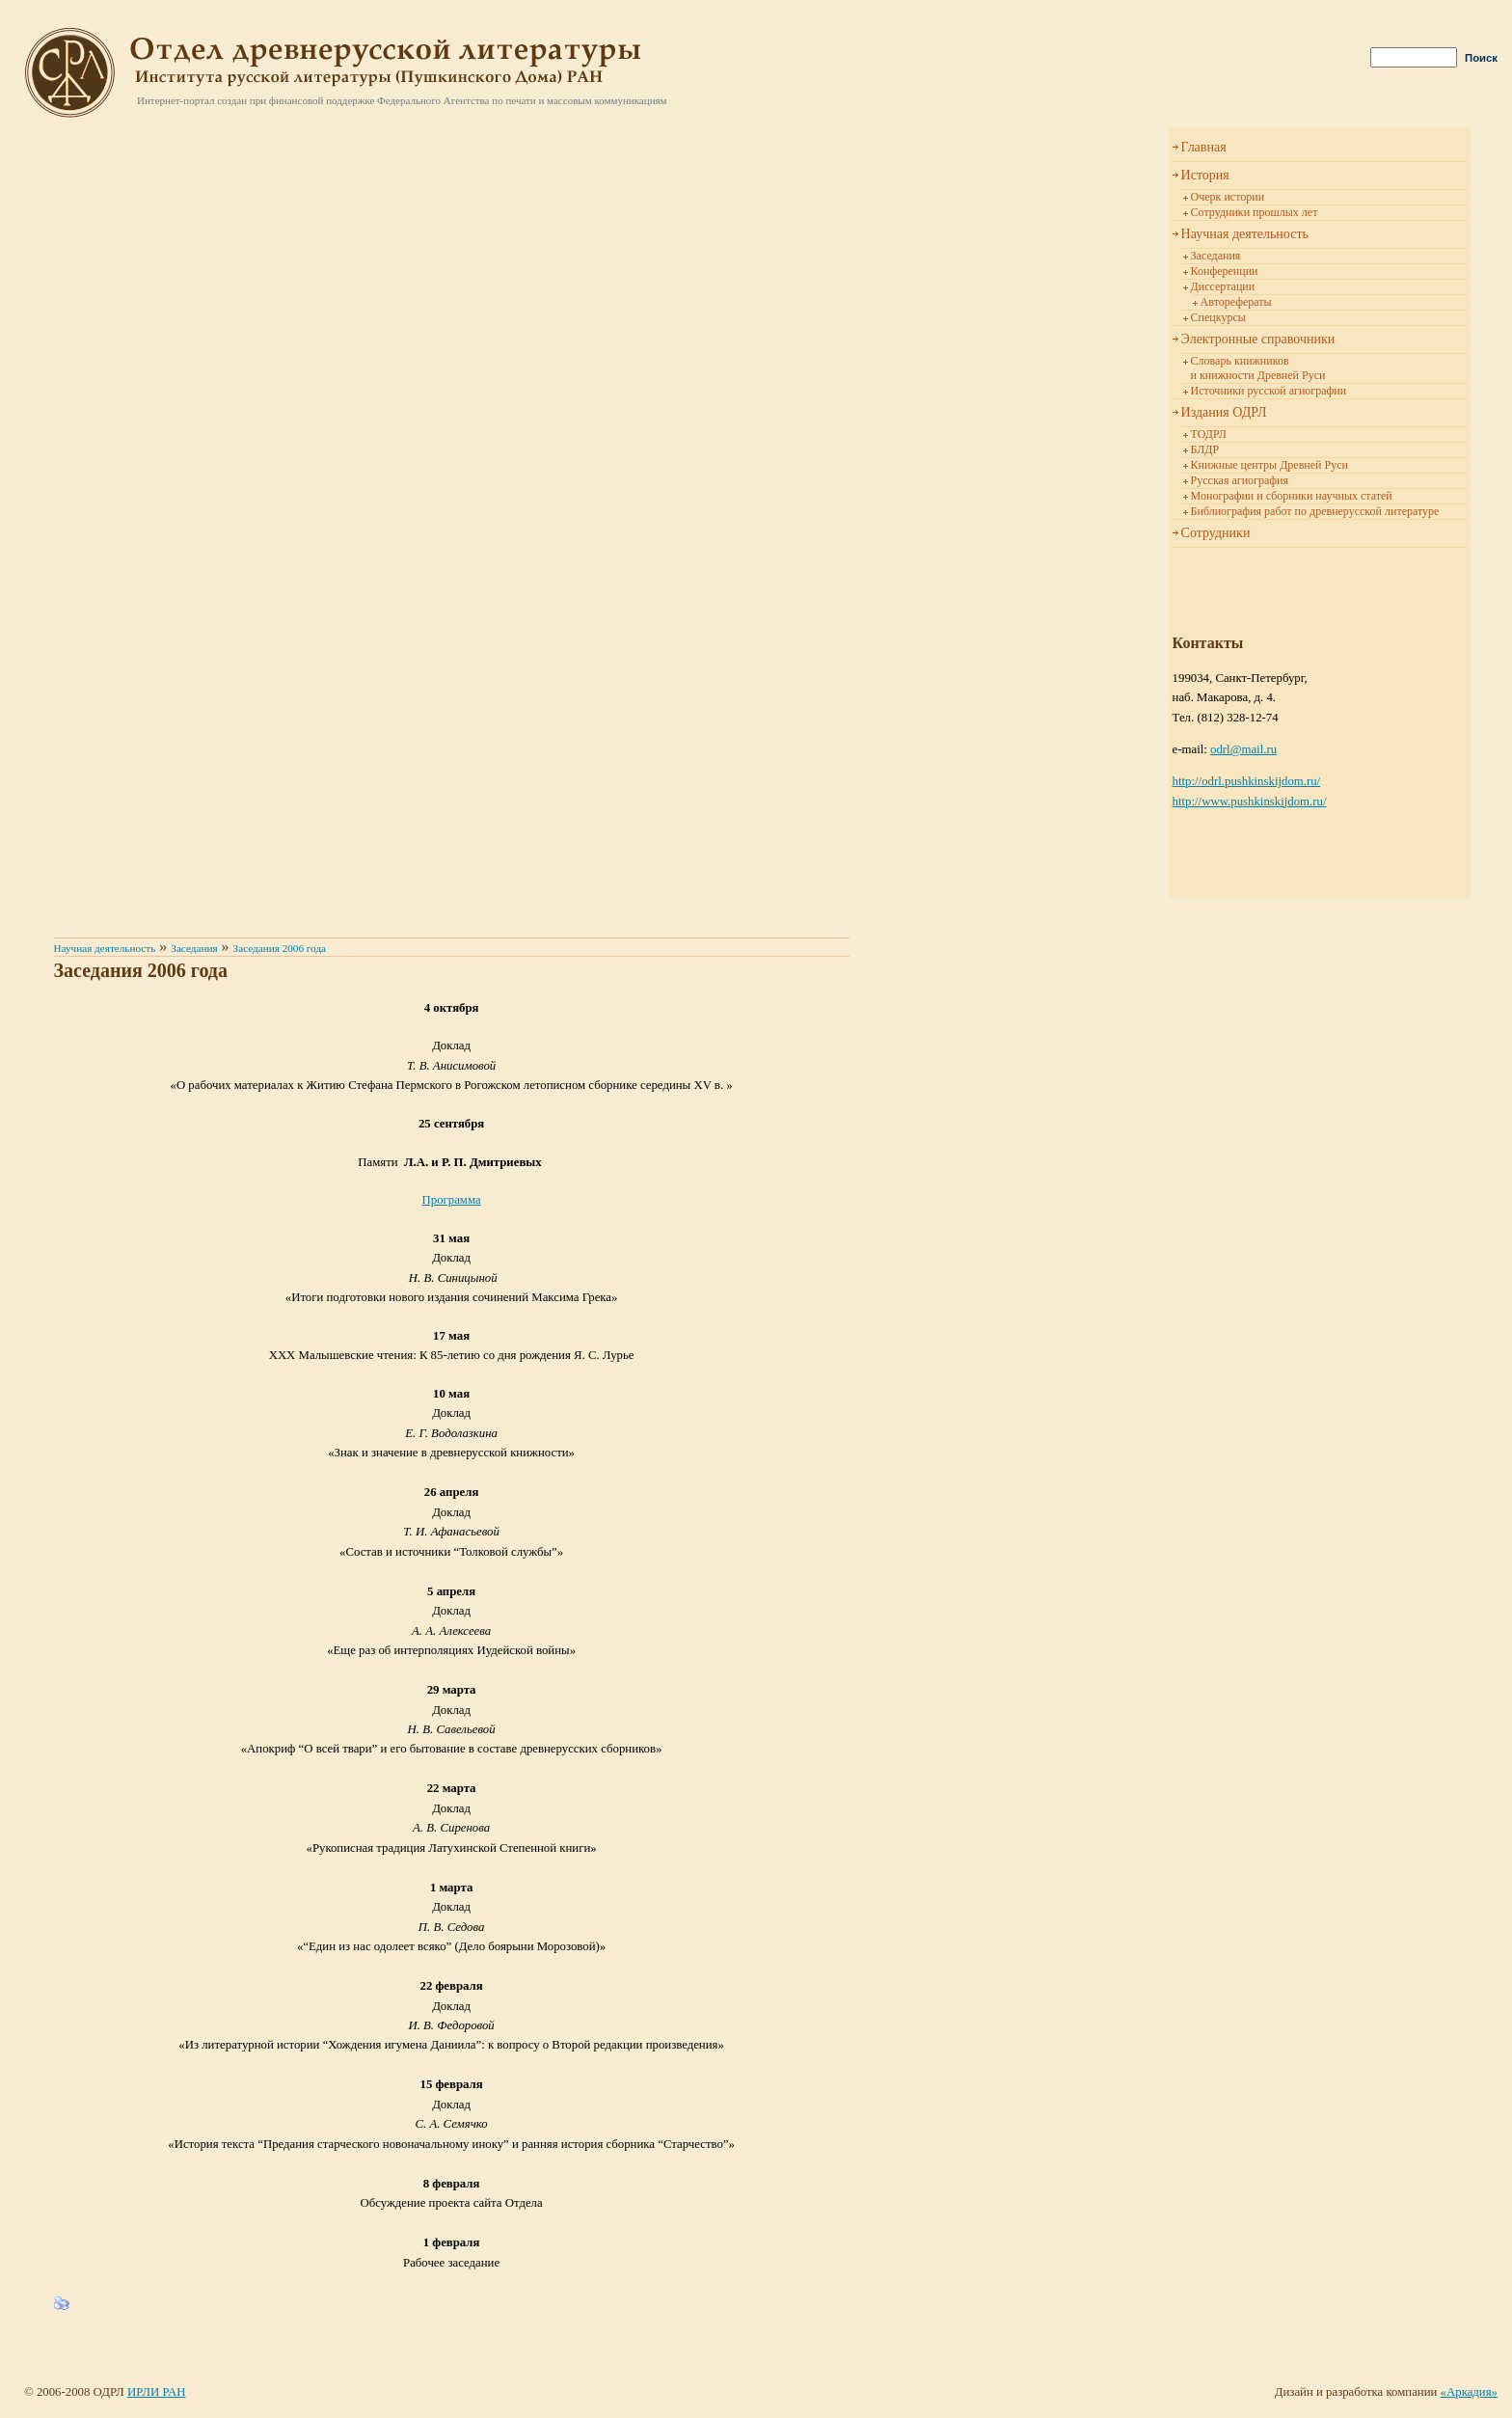 The height and width of the screenshot is (2418, 1512). I want to click on Научная деятельность, so click(1245, 234).